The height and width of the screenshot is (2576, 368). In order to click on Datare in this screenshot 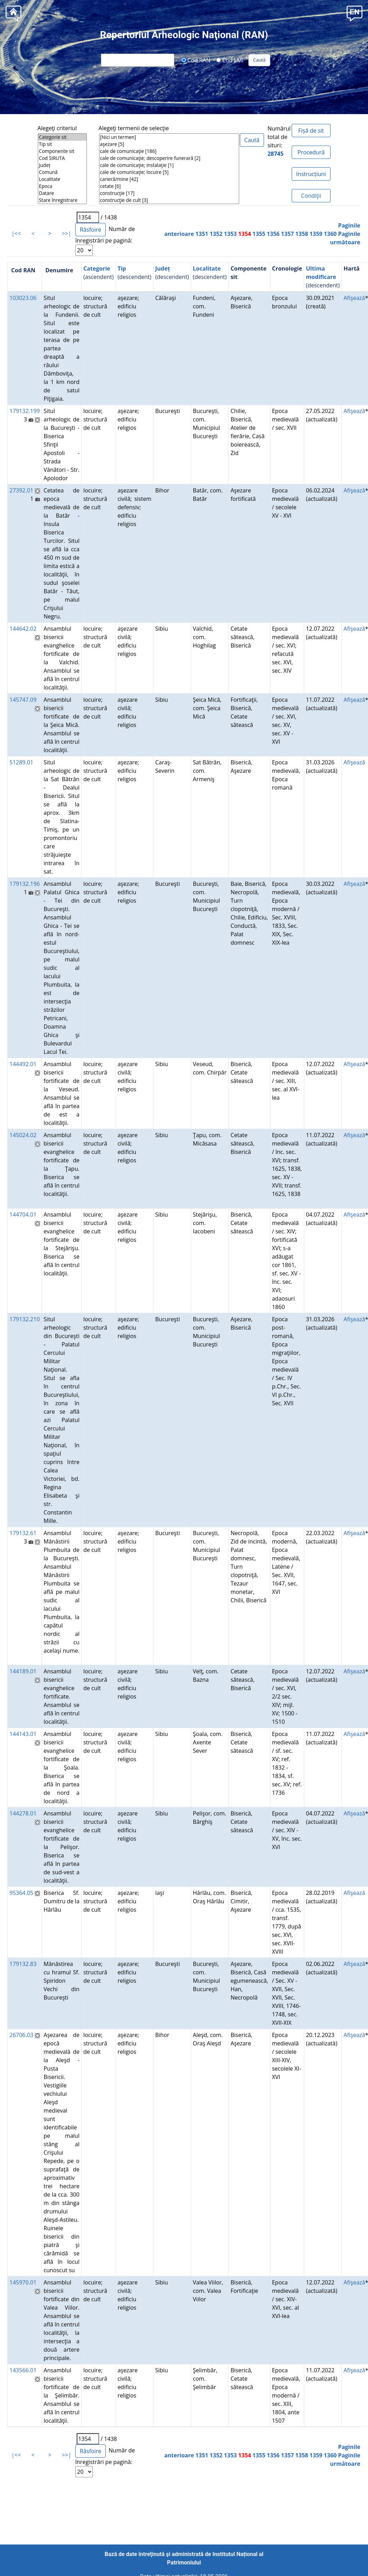, I will do `click(62, 193)`.